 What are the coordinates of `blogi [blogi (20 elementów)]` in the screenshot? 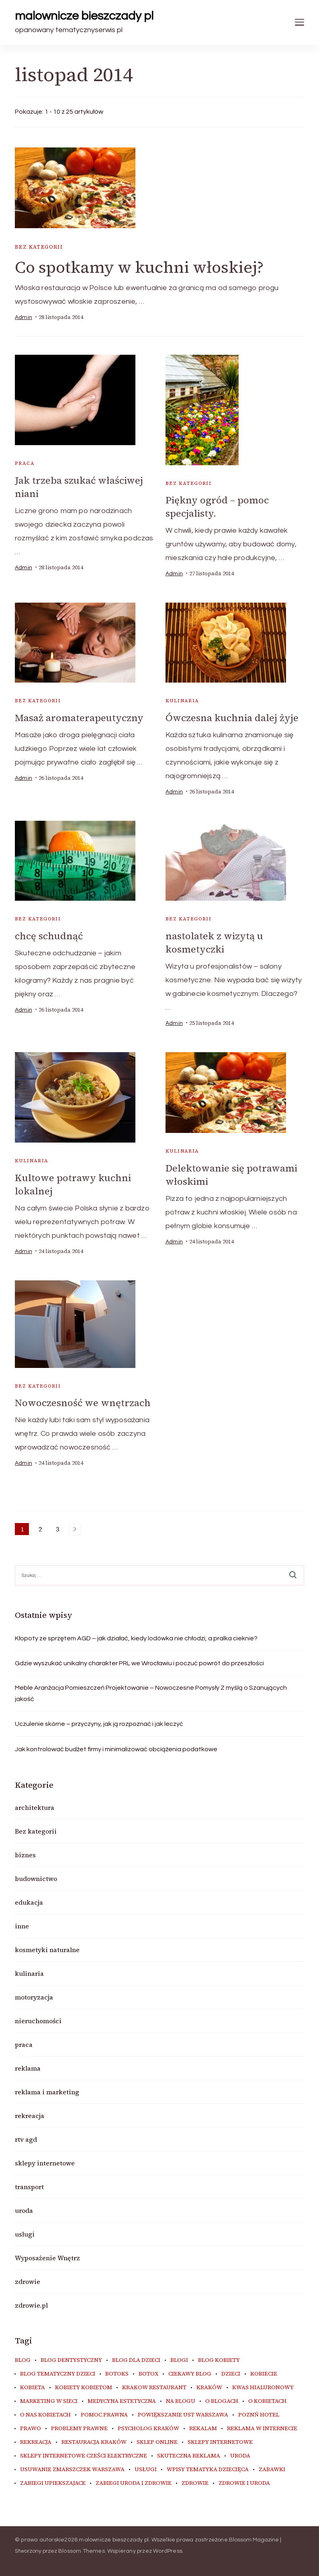 It's located at (179, 2360).